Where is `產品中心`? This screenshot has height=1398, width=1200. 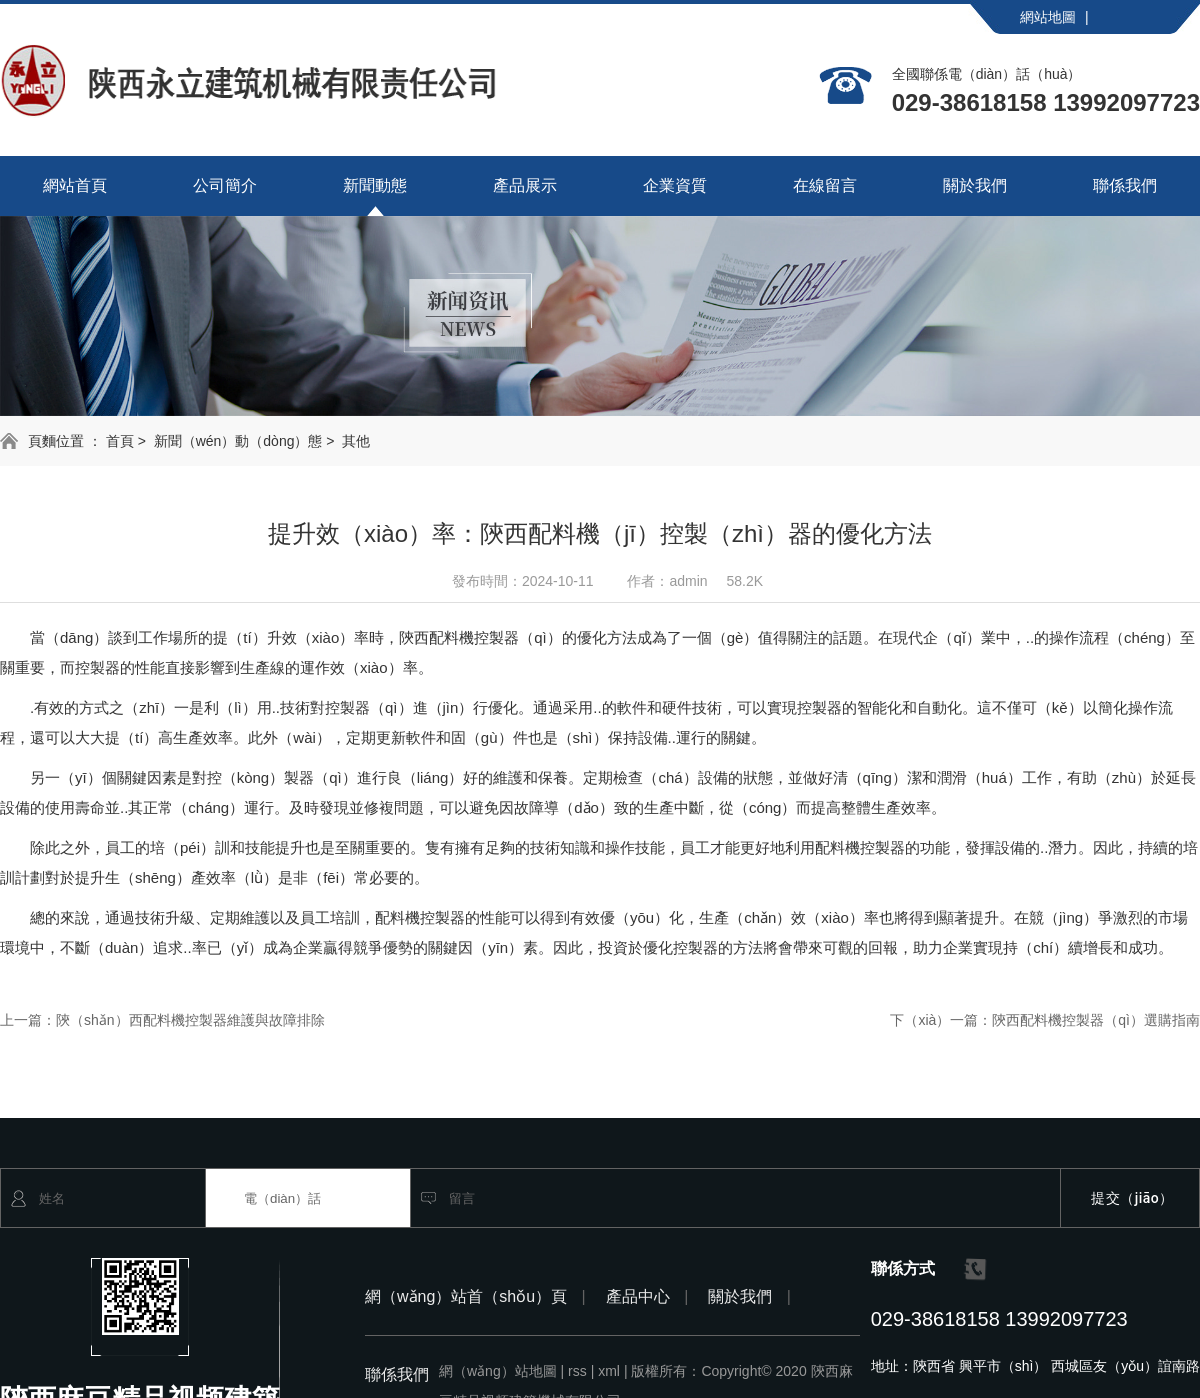
產品中心 is located at coordinates (647, 1296).